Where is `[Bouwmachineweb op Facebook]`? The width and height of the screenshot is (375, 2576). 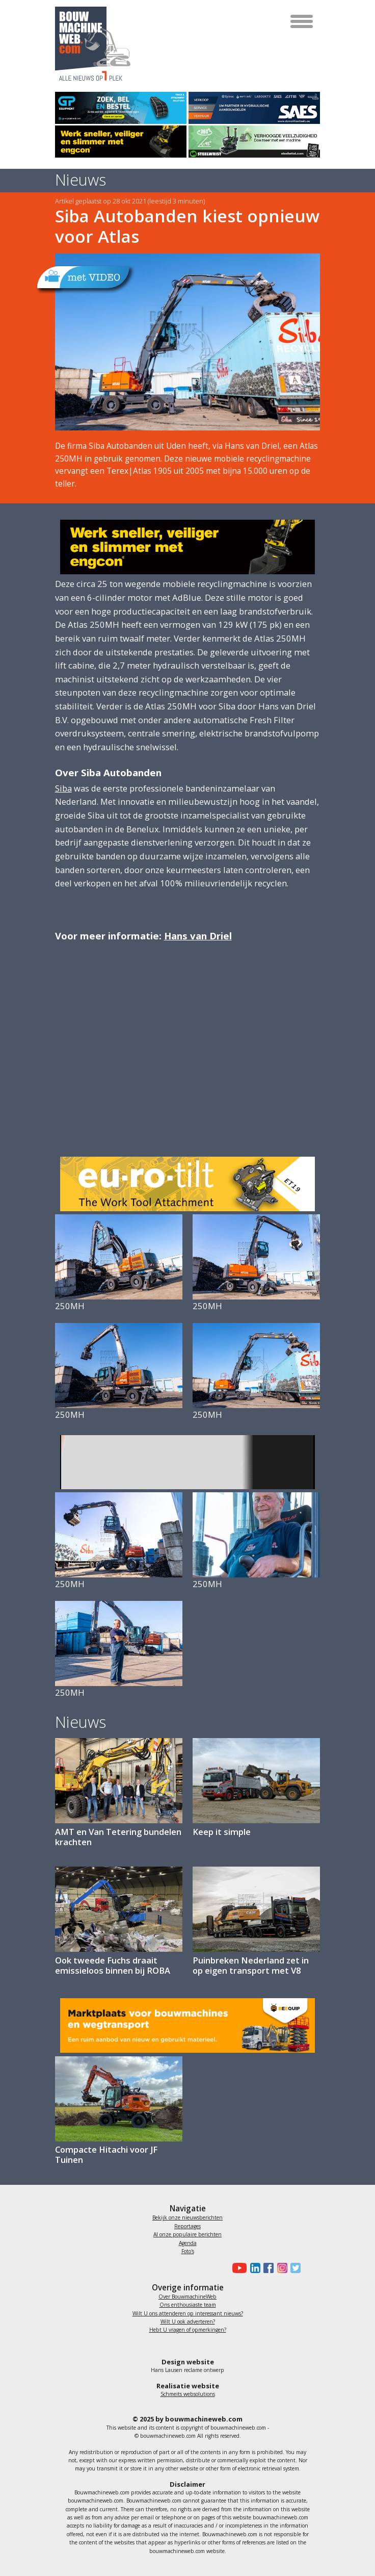 [Bouwmachineweb op Facebook] is located at coordinates (267, 2268).